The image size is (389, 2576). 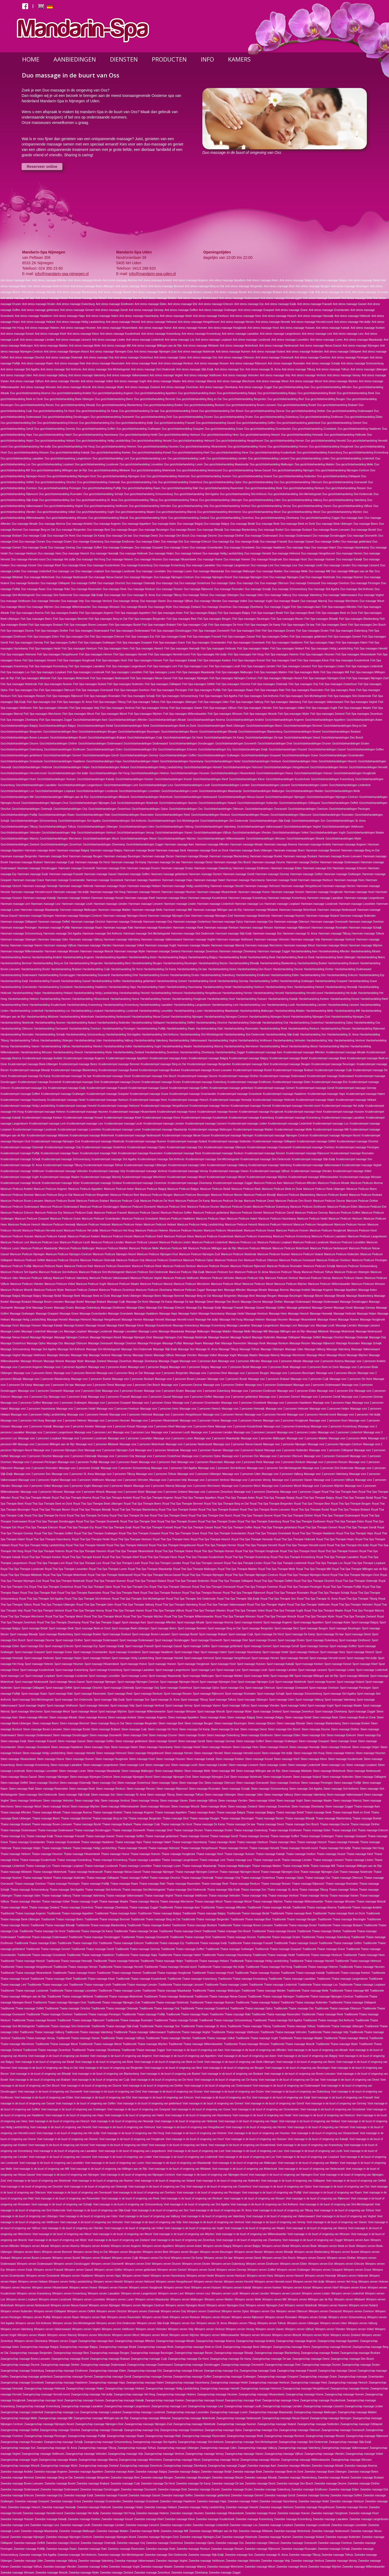 I want to click on Anti stress massage Loopkant, so click(x=214, y=339).